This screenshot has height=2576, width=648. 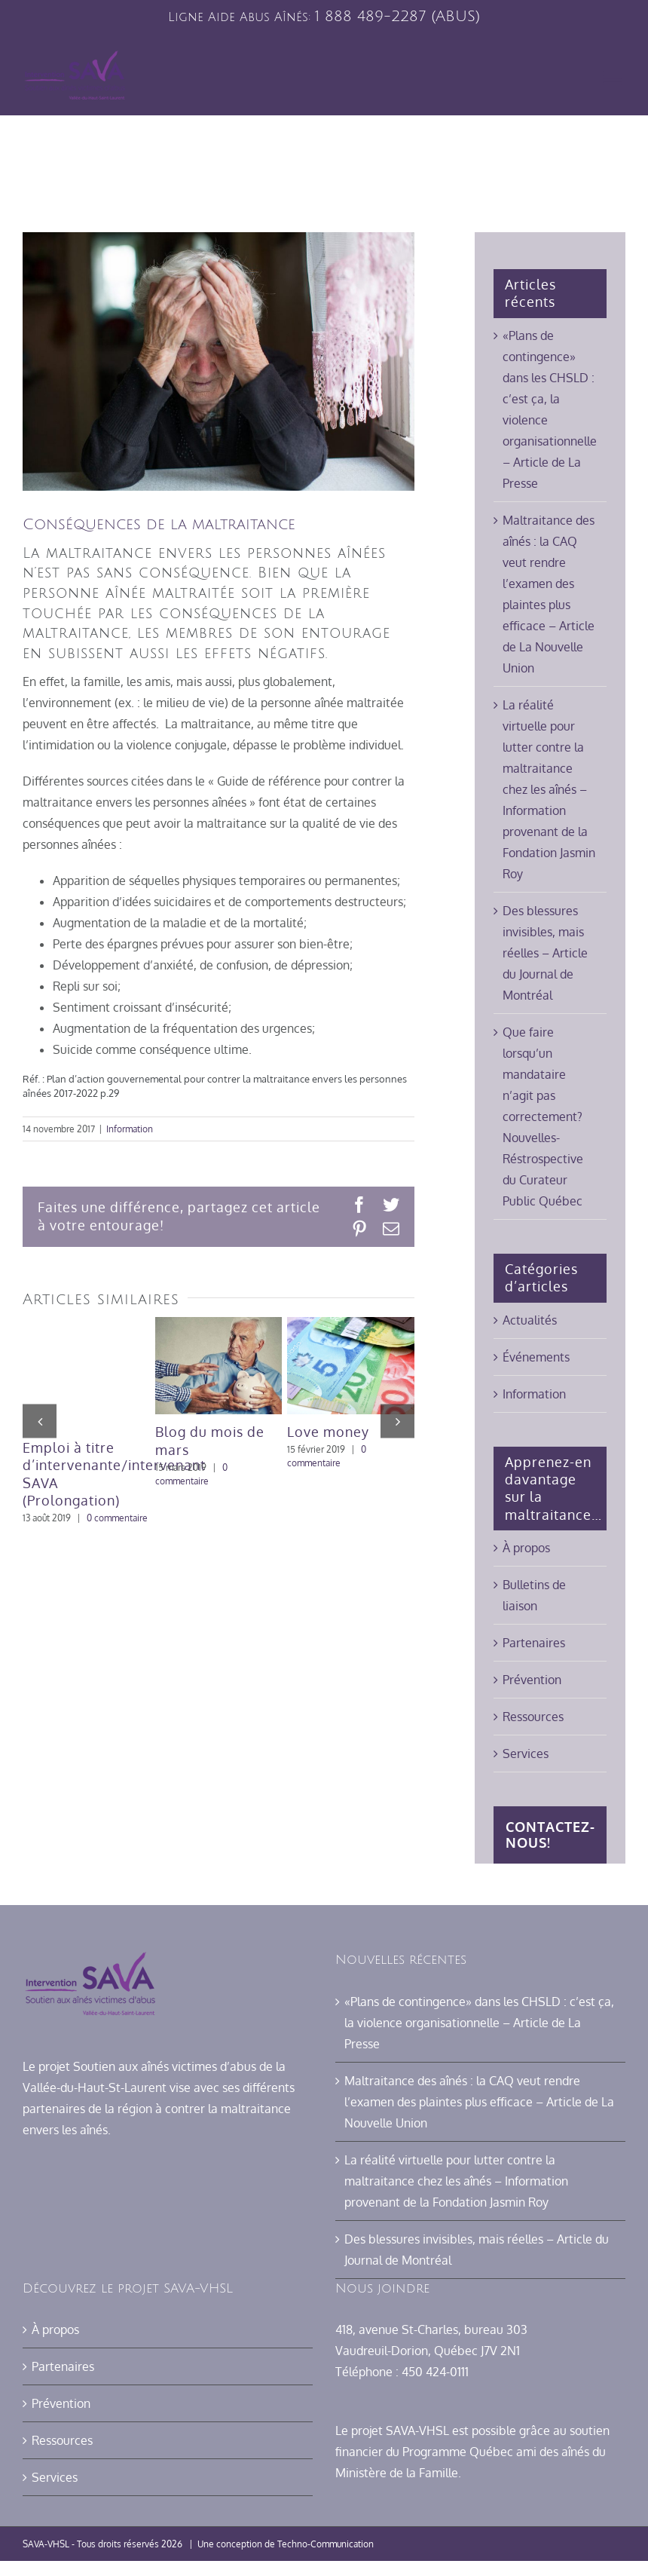 I want to click on Love money, so click(x=328, y=1431).